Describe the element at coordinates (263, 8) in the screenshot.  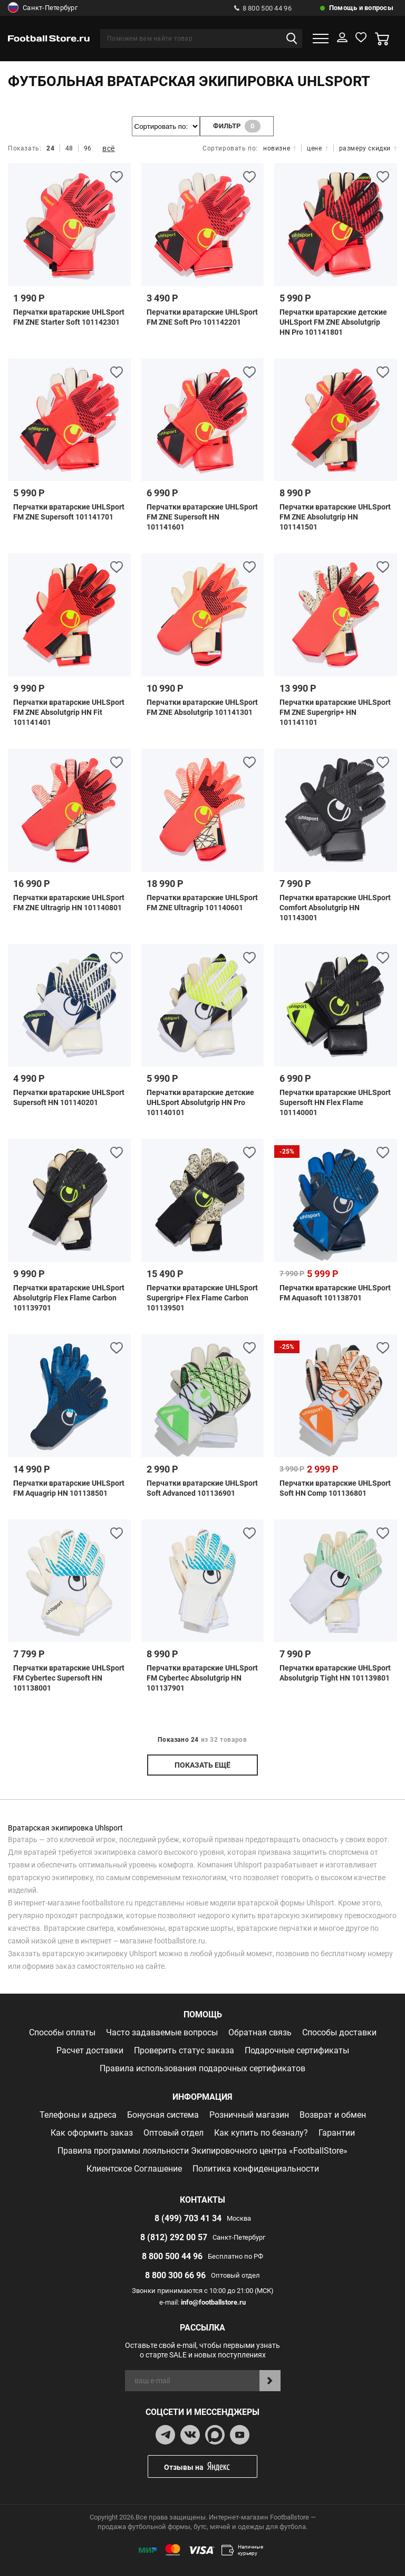
I see `8 800 500 44 96` at that location.